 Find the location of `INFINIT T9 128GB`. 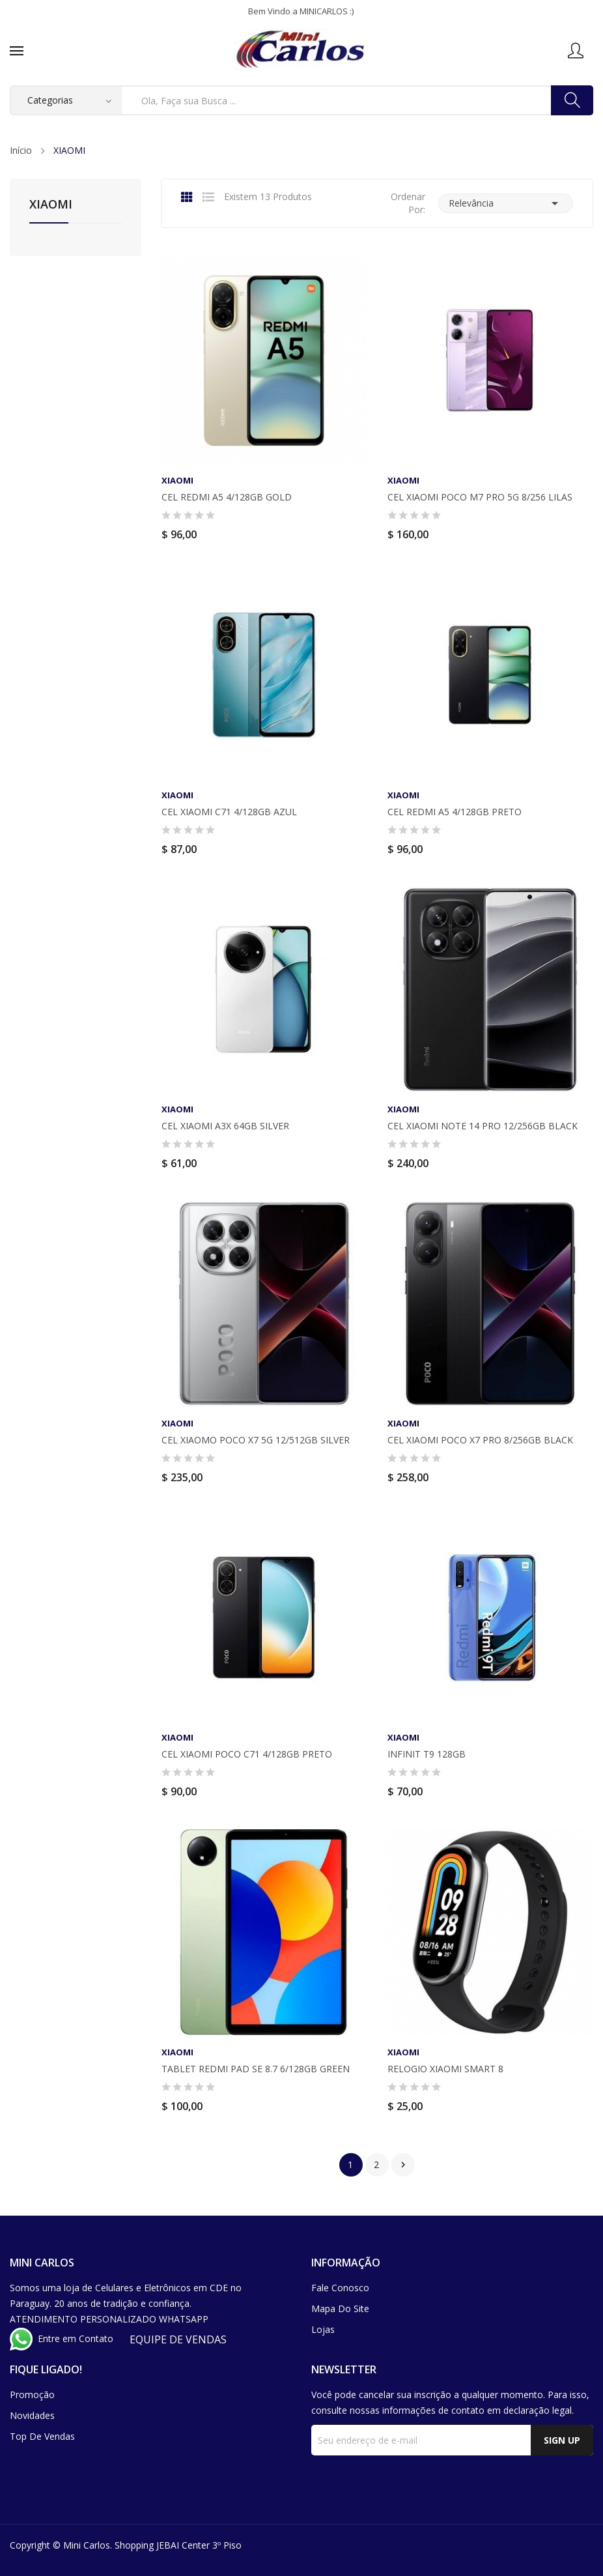

INFINIT T9 128GB is located at coordinates (426, 1754).